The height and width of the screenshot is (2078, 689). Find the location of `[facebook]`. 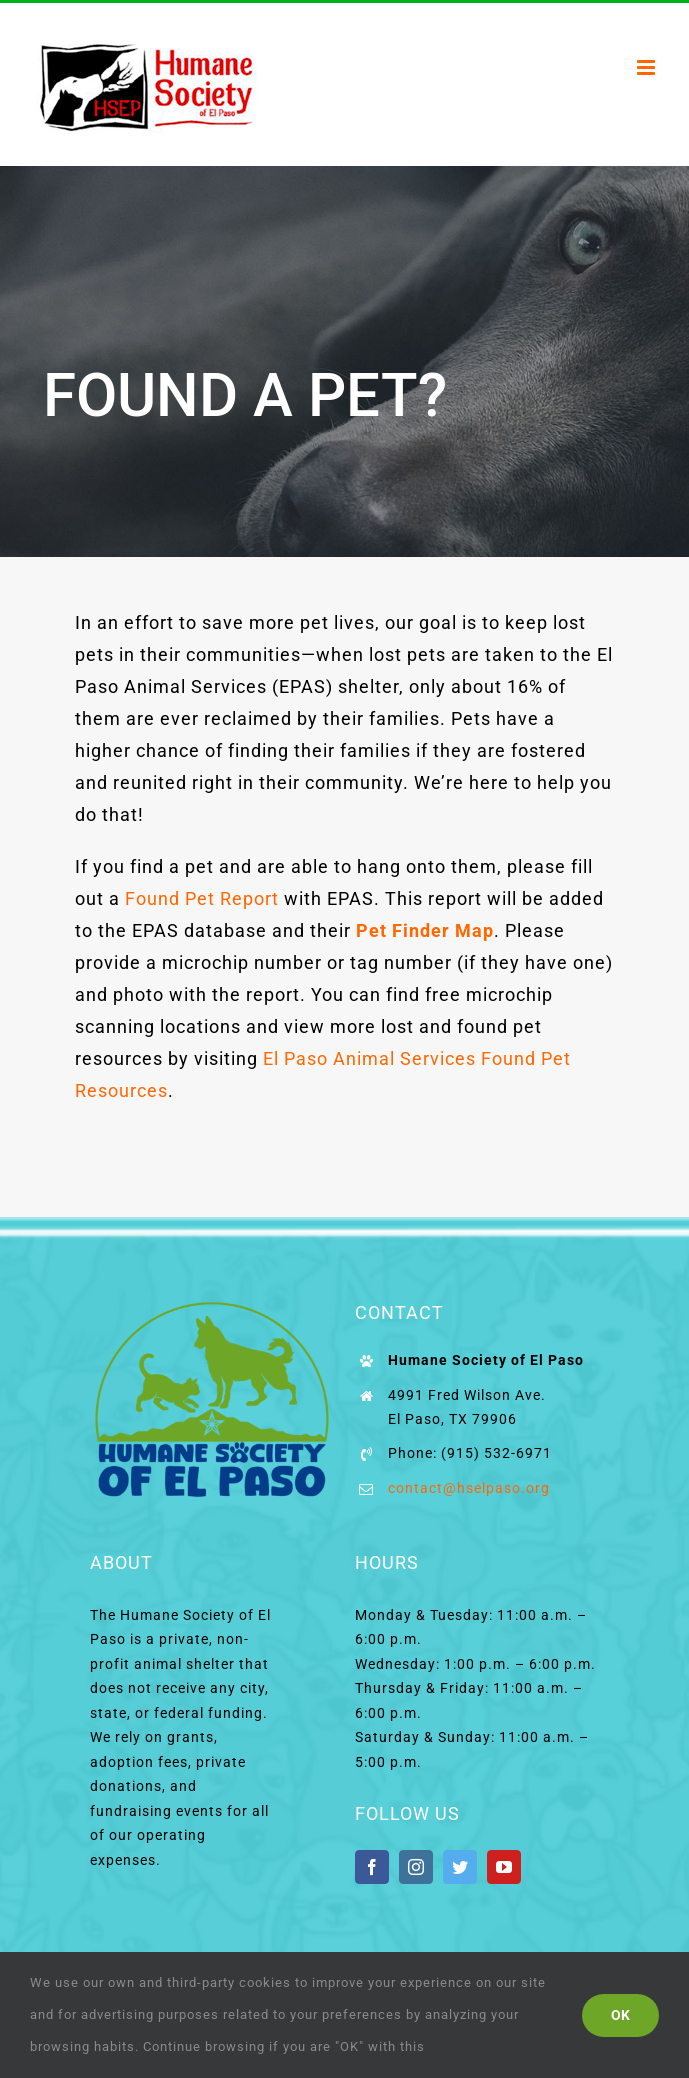

[facebook] is located at coordinates (372, 1867).